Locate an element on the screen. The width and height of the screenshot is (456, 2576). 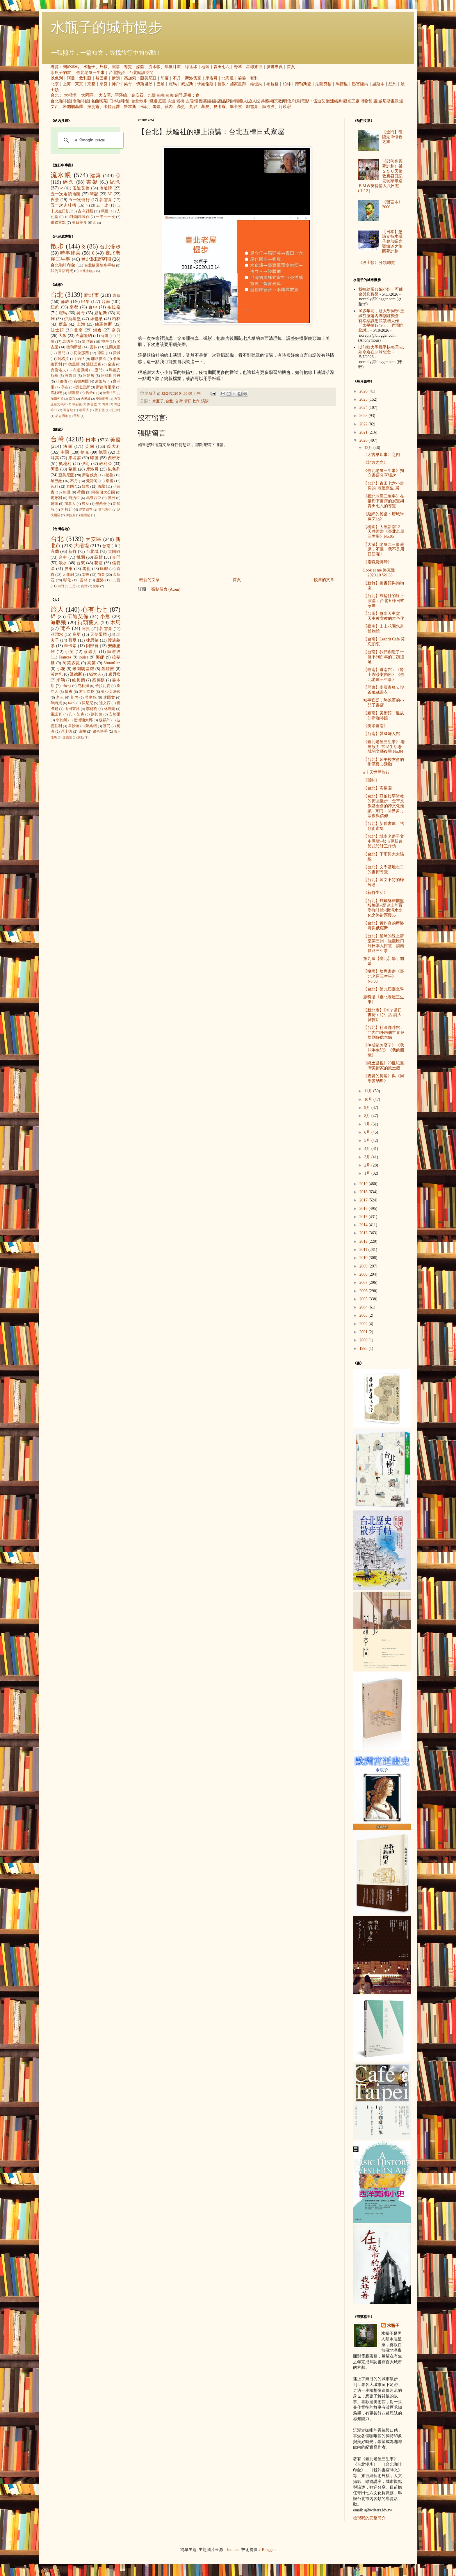
亭布 is located at coordinates (64, 387).